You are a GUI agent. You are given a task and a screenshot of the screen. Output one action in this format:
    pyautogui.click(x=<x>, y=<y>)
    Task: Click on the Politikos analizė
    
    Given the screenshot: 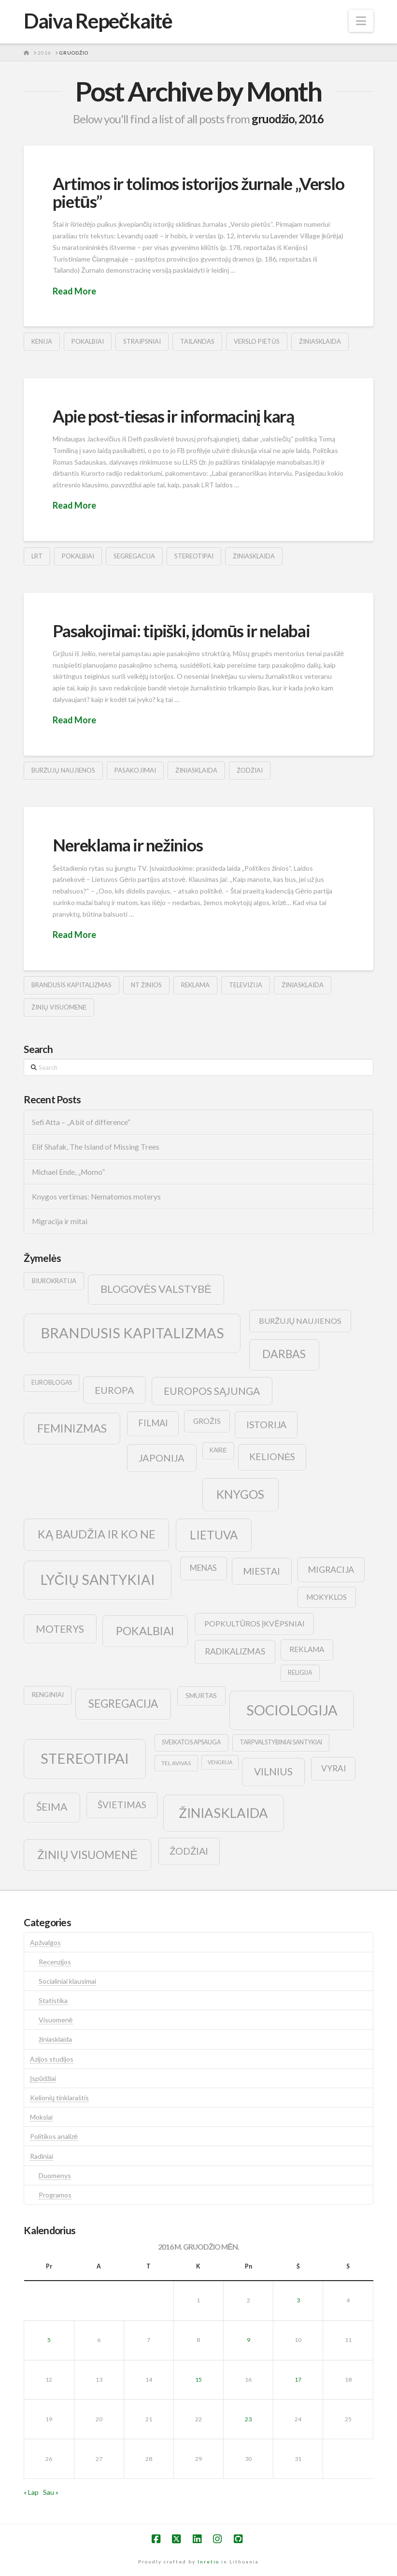 What is the action you would take?
    pyautogui.click(x=54, y=2136)
    